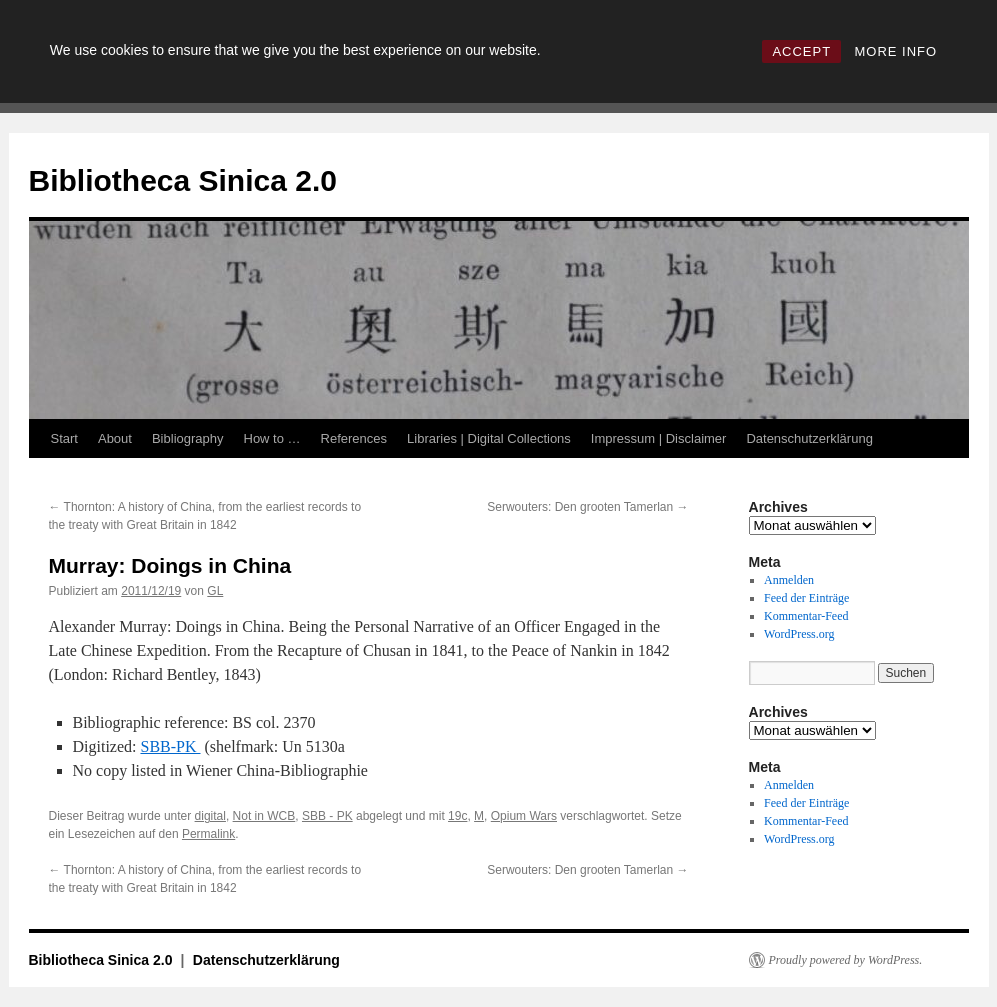 This screenshot has height=1007, width=997. Describe the element at coordinates (208, 834) in the screenshot. I see `Permalink` at that location.